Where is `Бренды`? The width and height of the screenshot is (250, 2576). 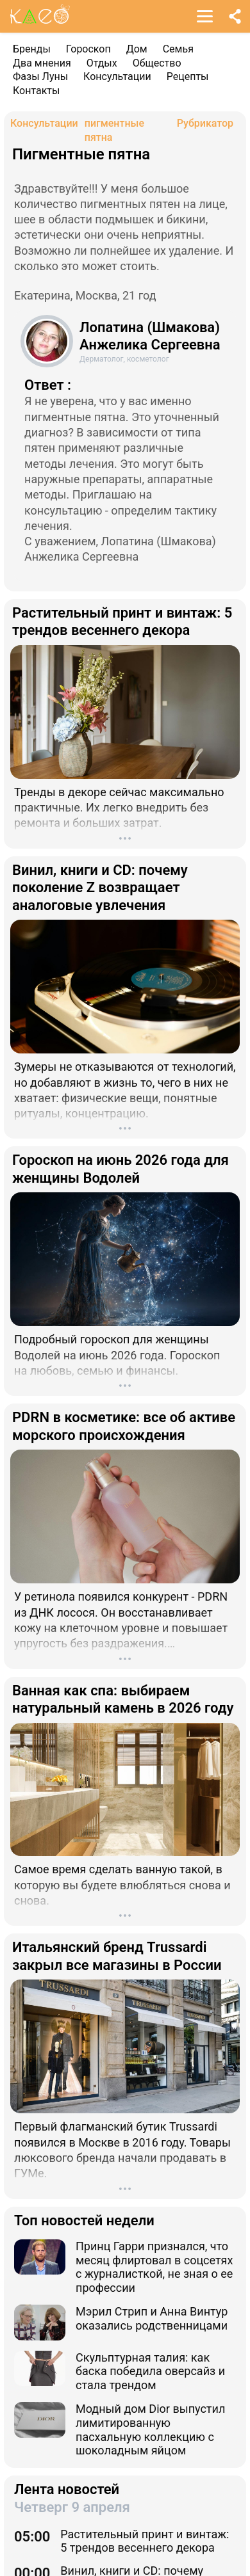 Бренды is located at coordinates (32, 49).